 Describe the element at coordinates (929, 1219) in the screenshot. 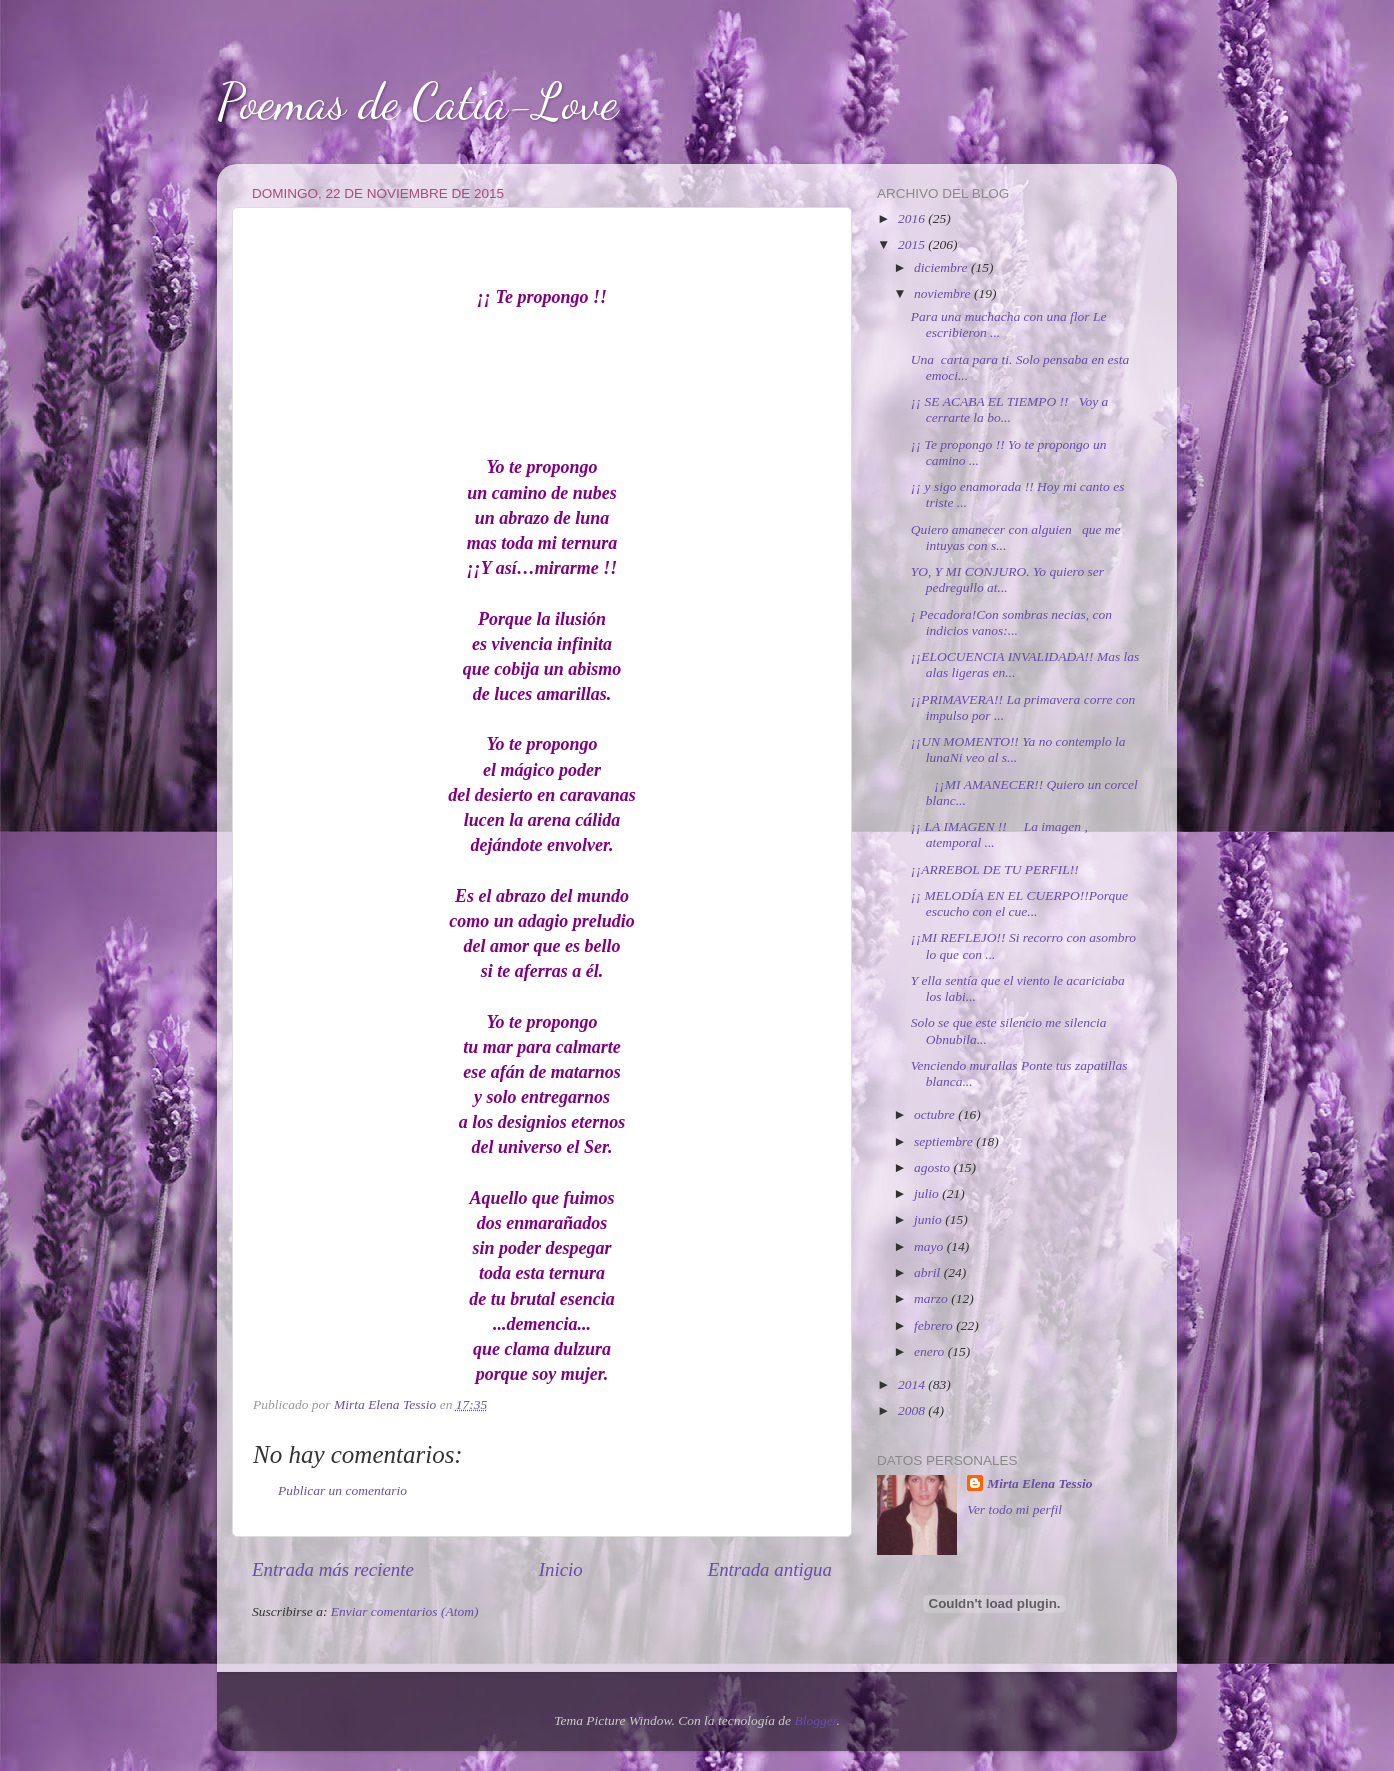

I see `junio` at that location.